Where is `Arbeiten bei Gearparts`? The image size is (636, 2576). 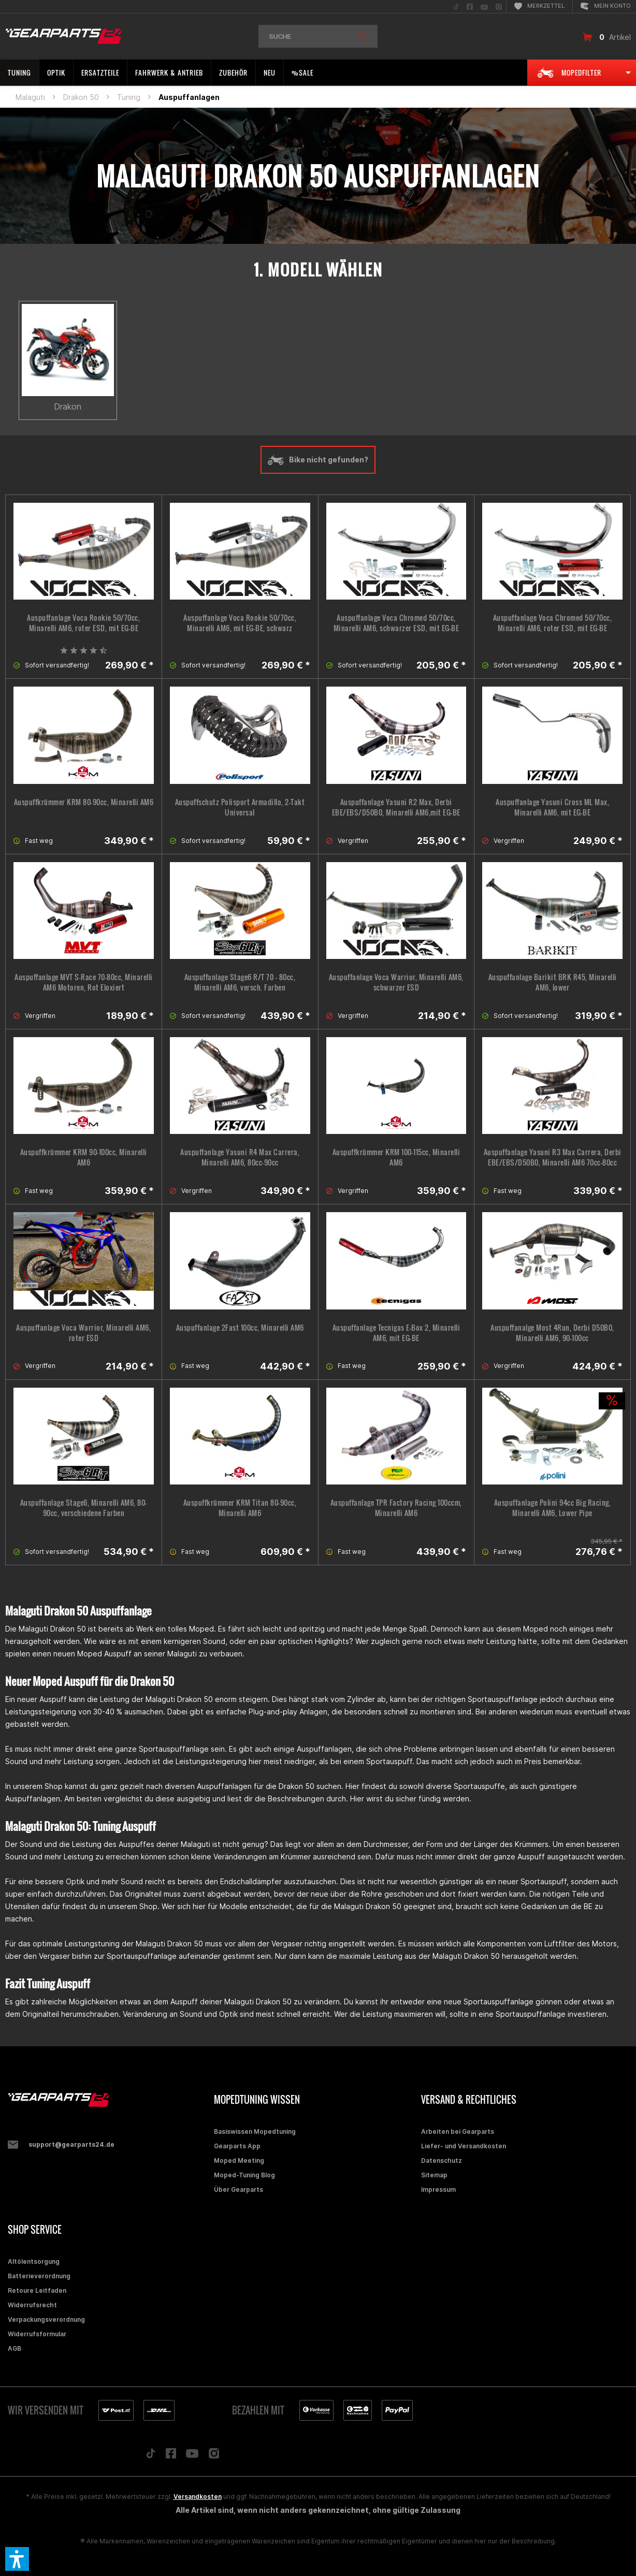
Arbeiten bei Gearparts is located at coordinates (457, 2131).